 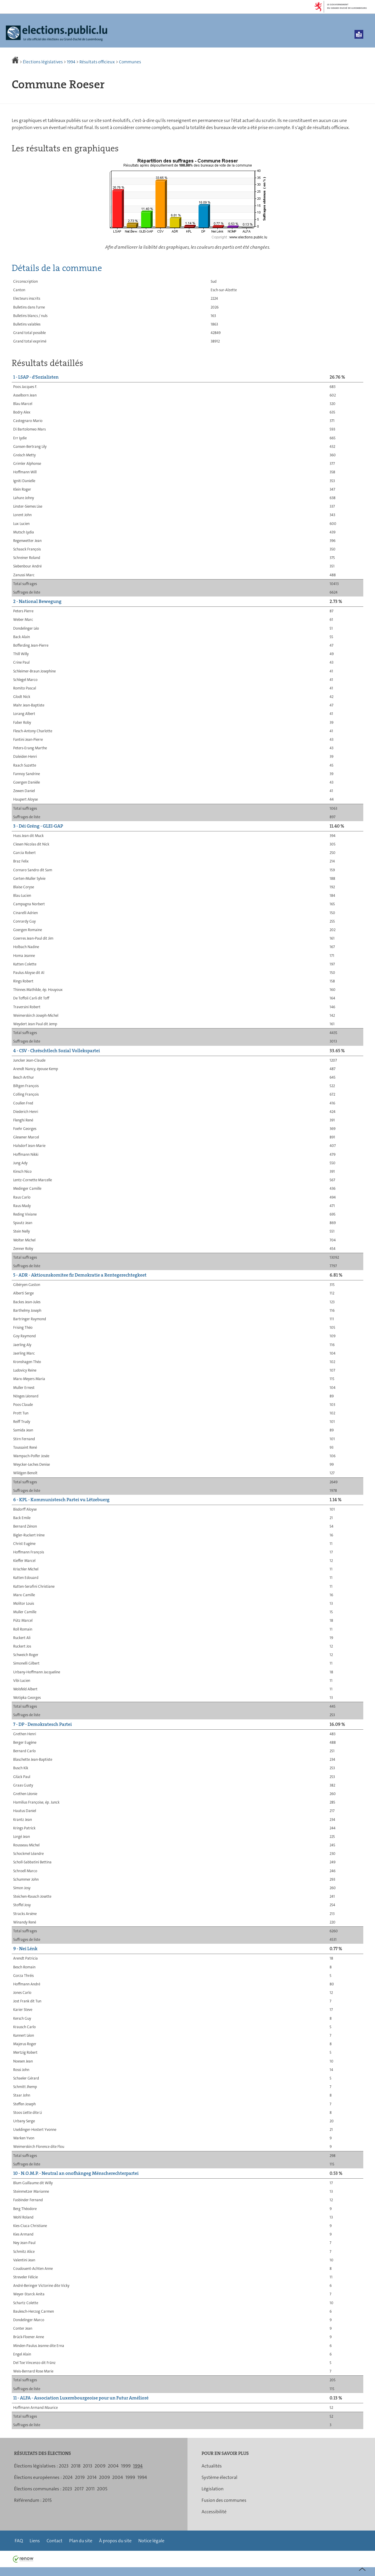 What do you see at coordinates (81, 2398) in the screenshot?
I see `11 - ALFA - Association Luxembourgeoise pour un Futur Amélioré` at bounding box center [81, 2398].